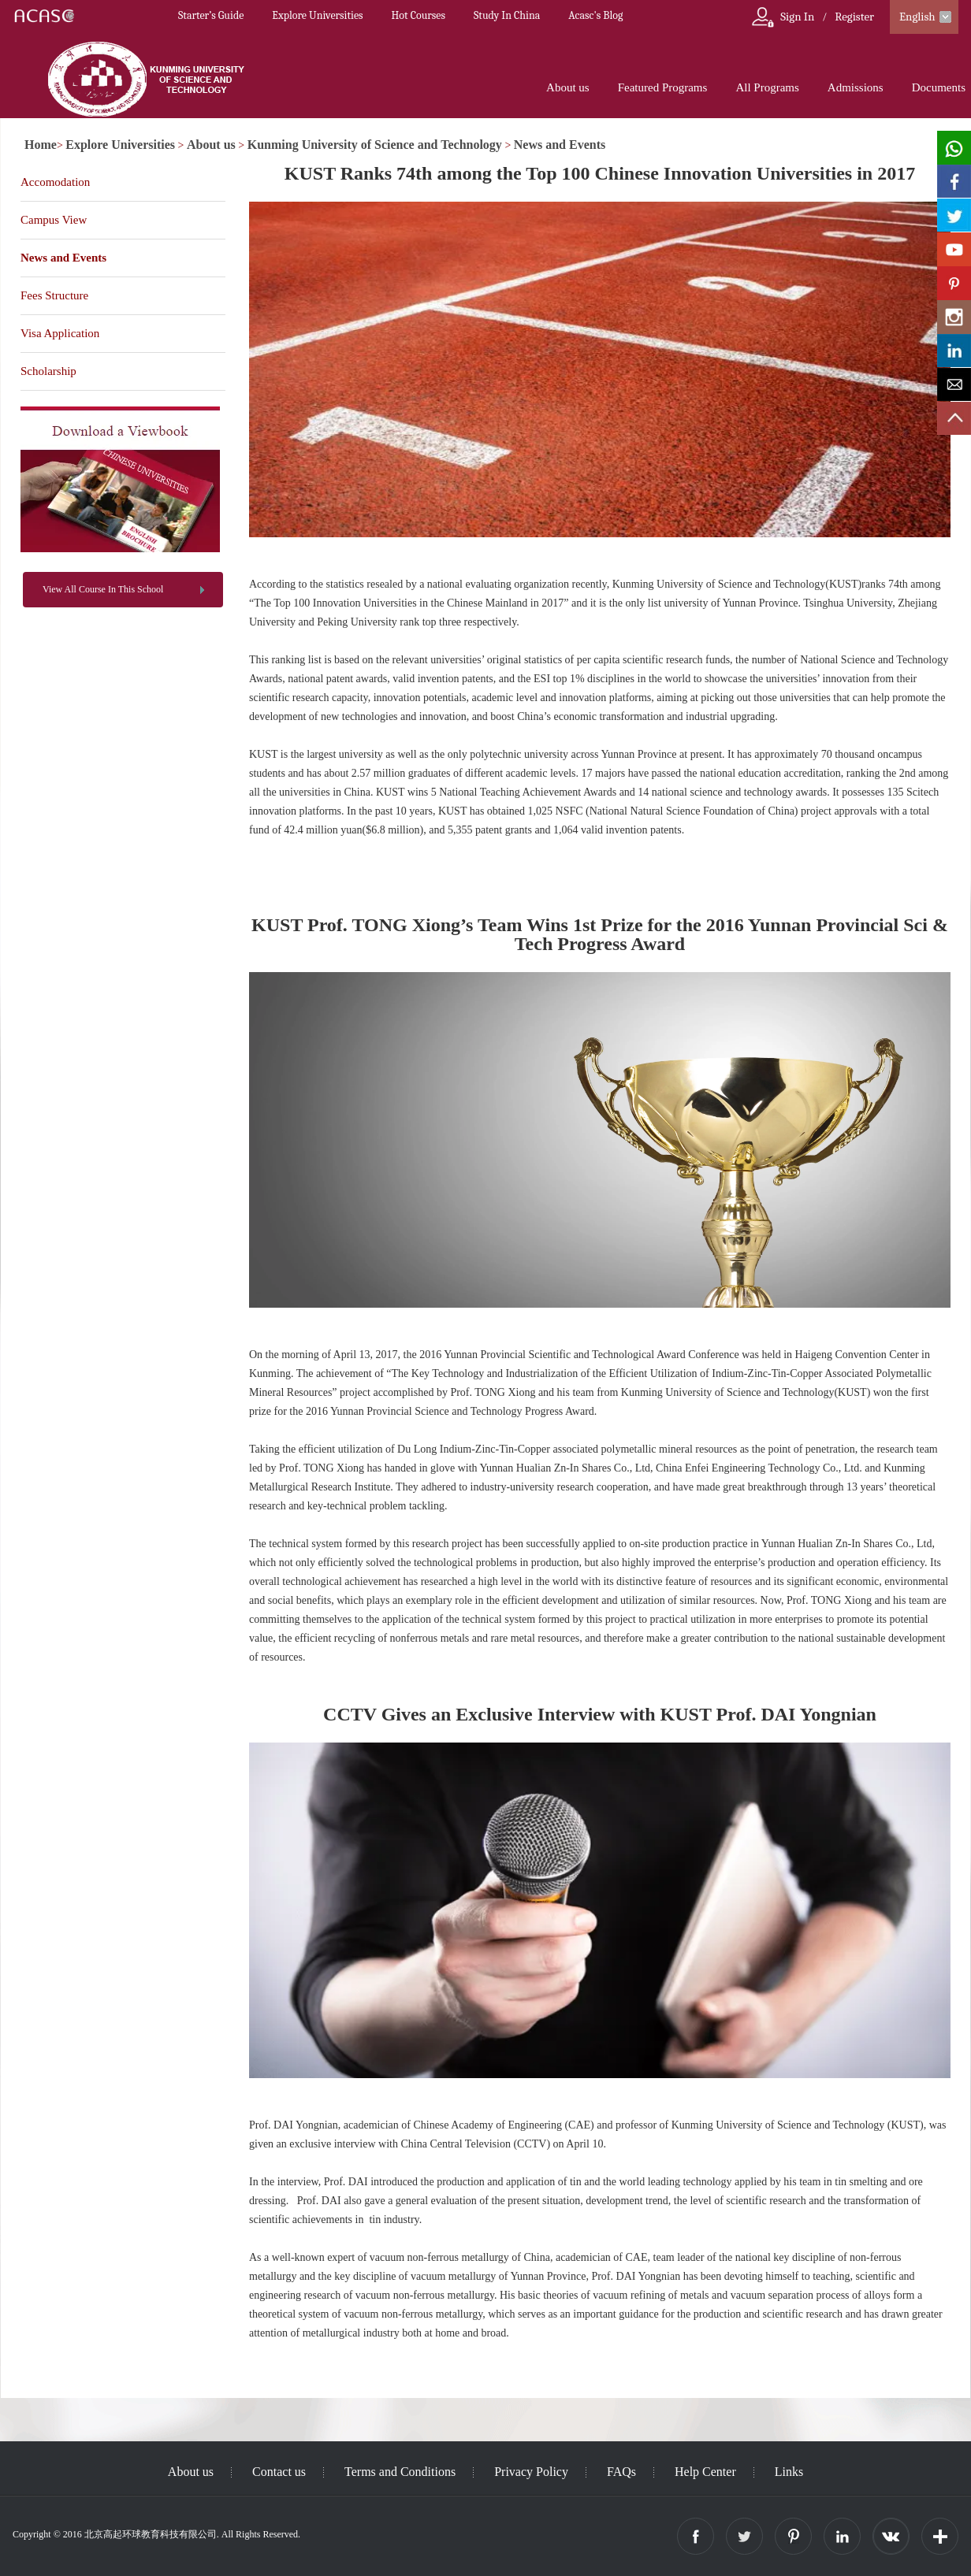 The width and height of the screenshot is (971, 2576). I want to click on News and Events, so click(559, 144).